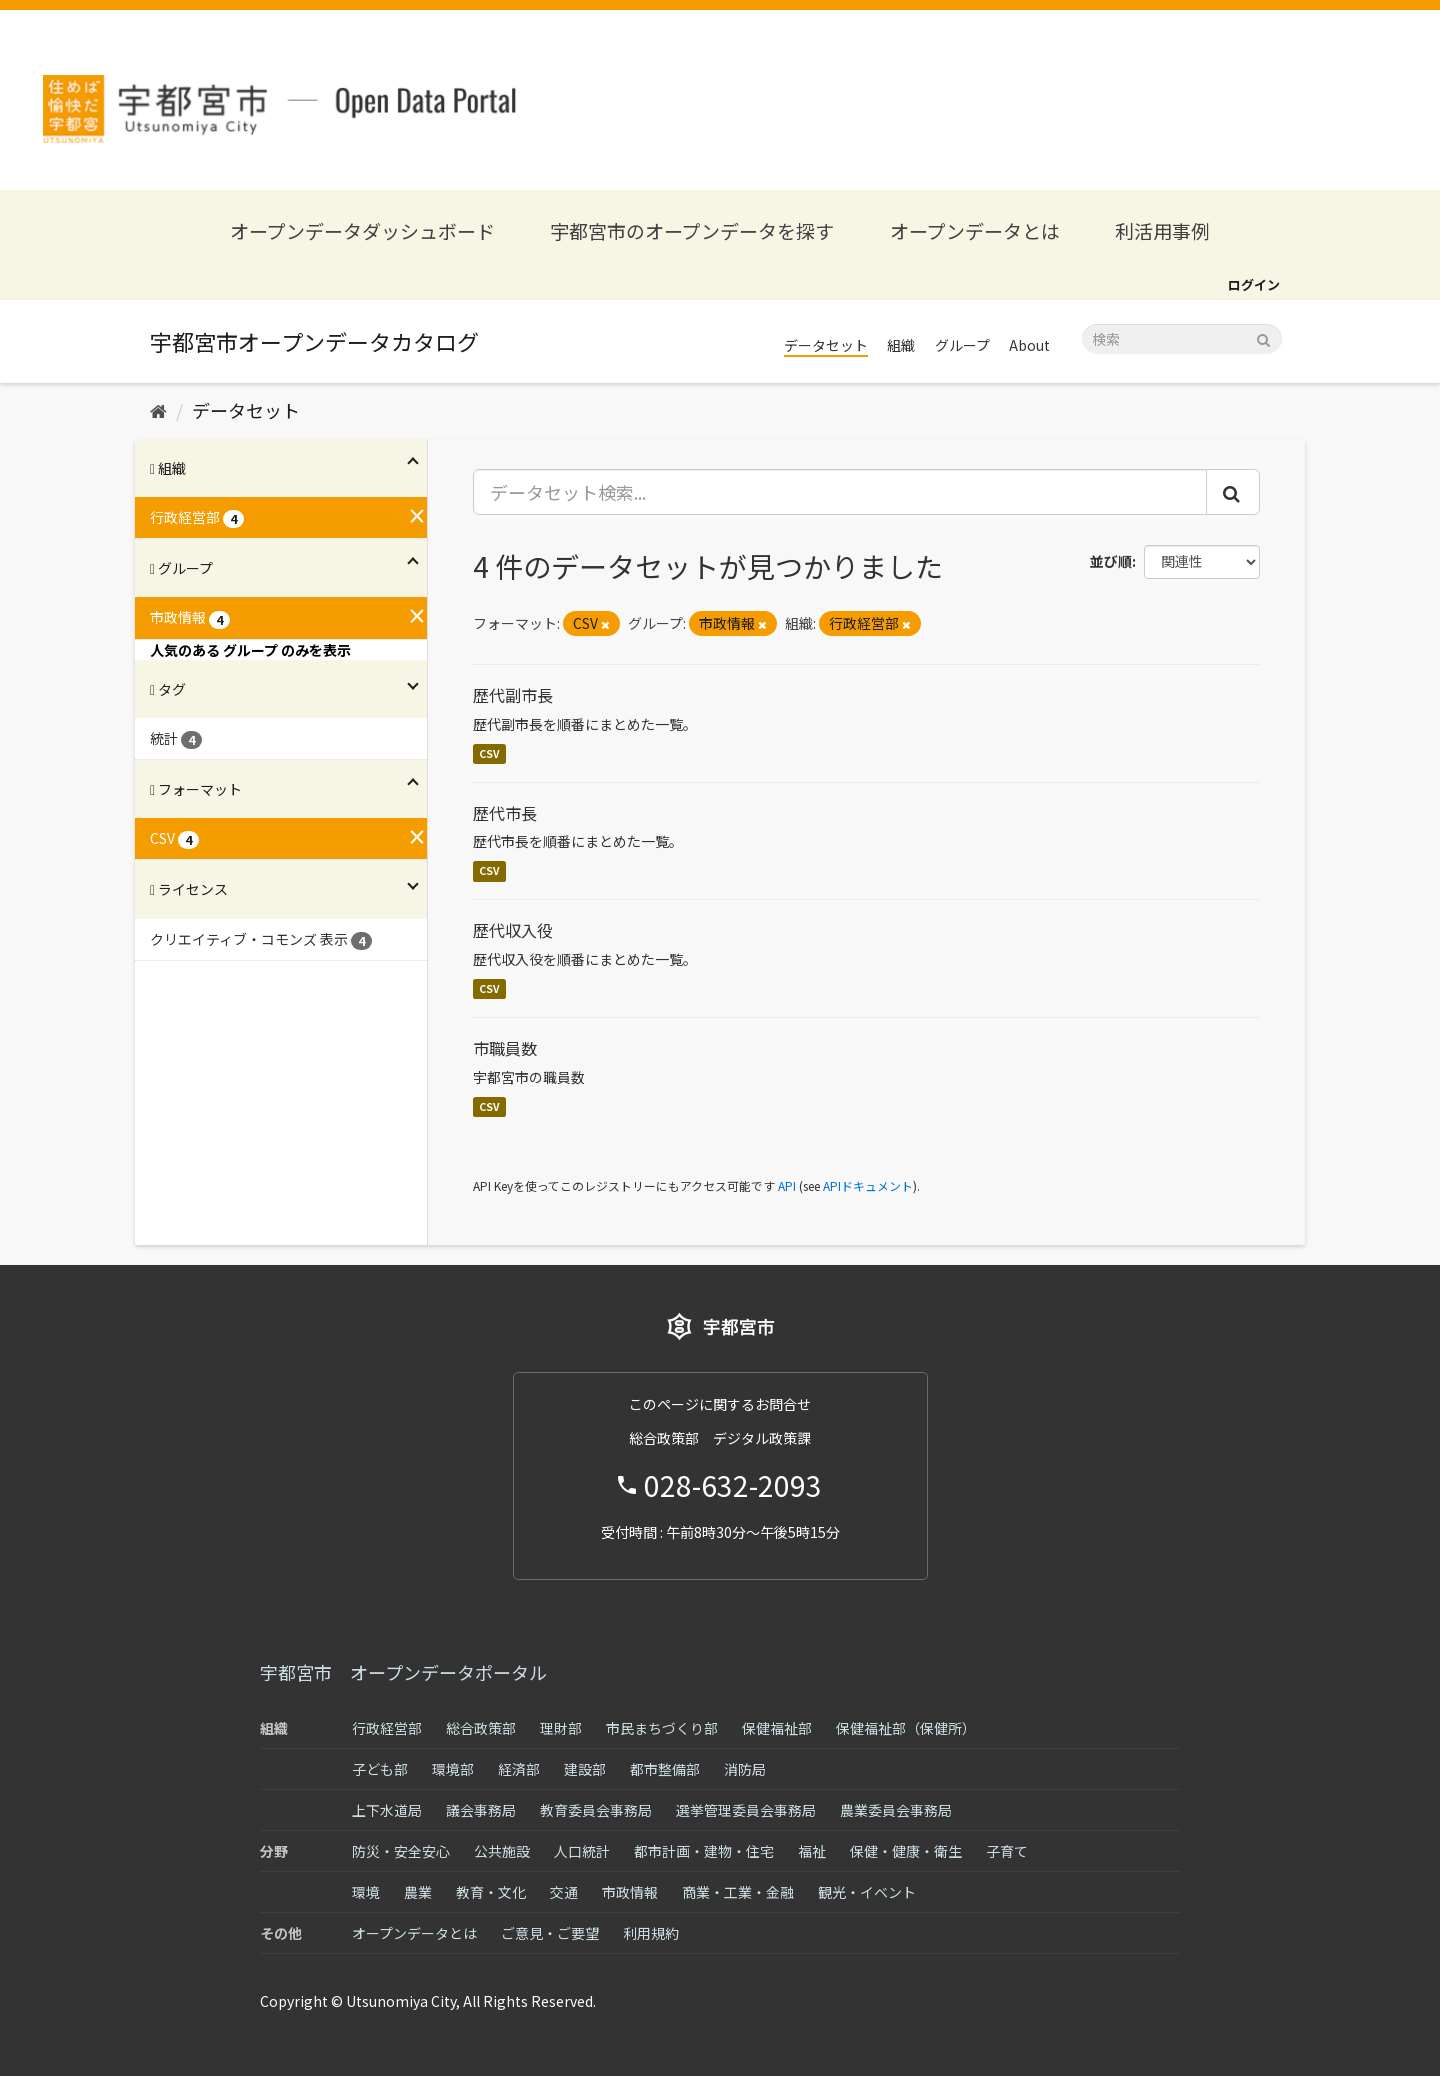  Describe the element at coordinates (738, 1892) in the screenshot. I see `商業・工業・金融` at that location.